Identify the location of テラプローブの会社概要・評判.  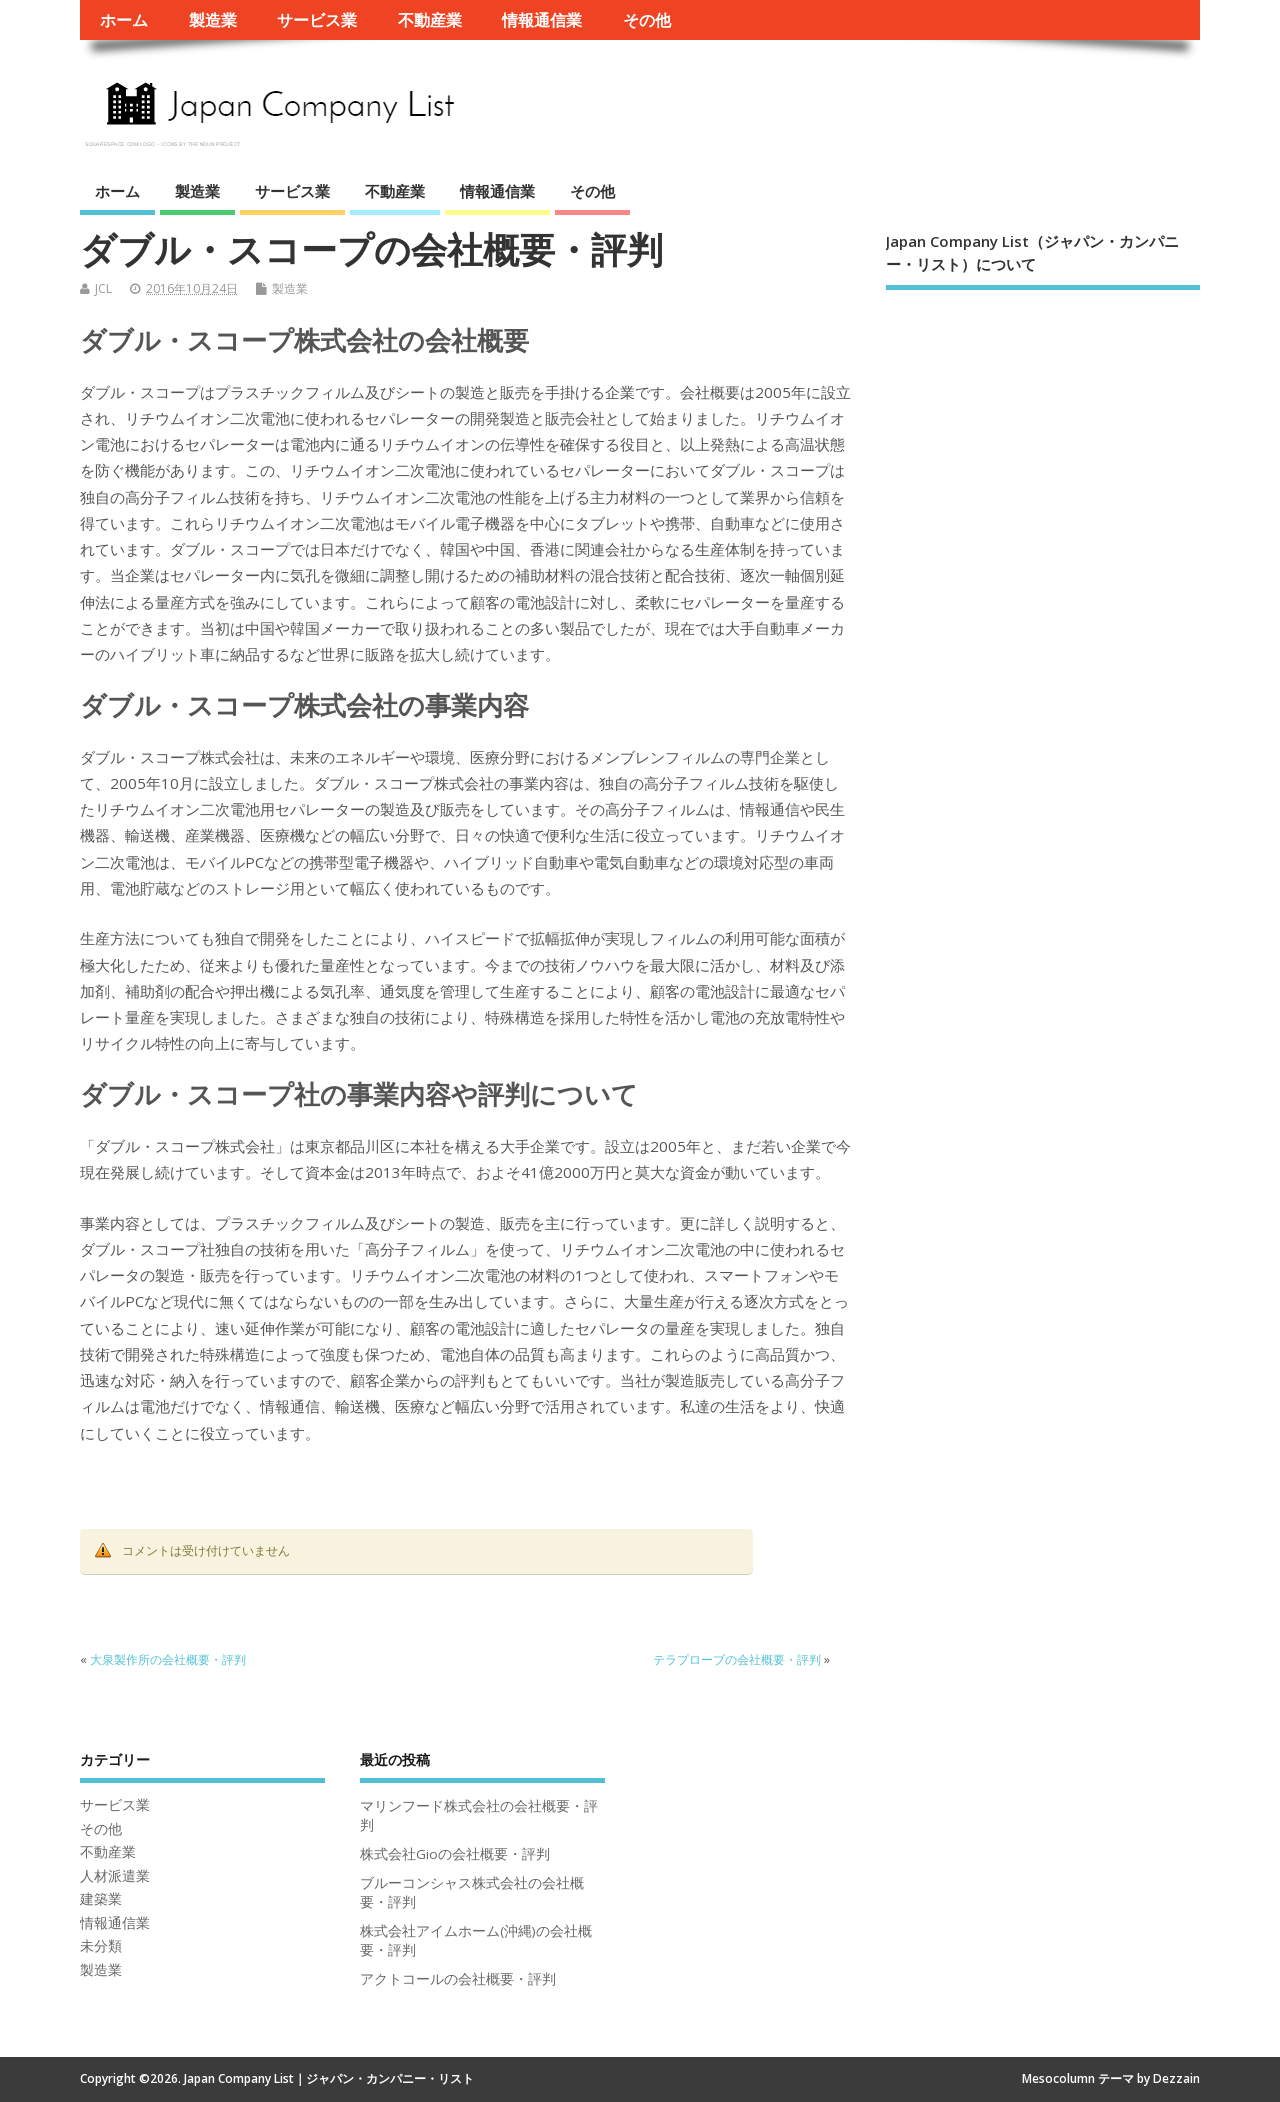
(737, 1659).